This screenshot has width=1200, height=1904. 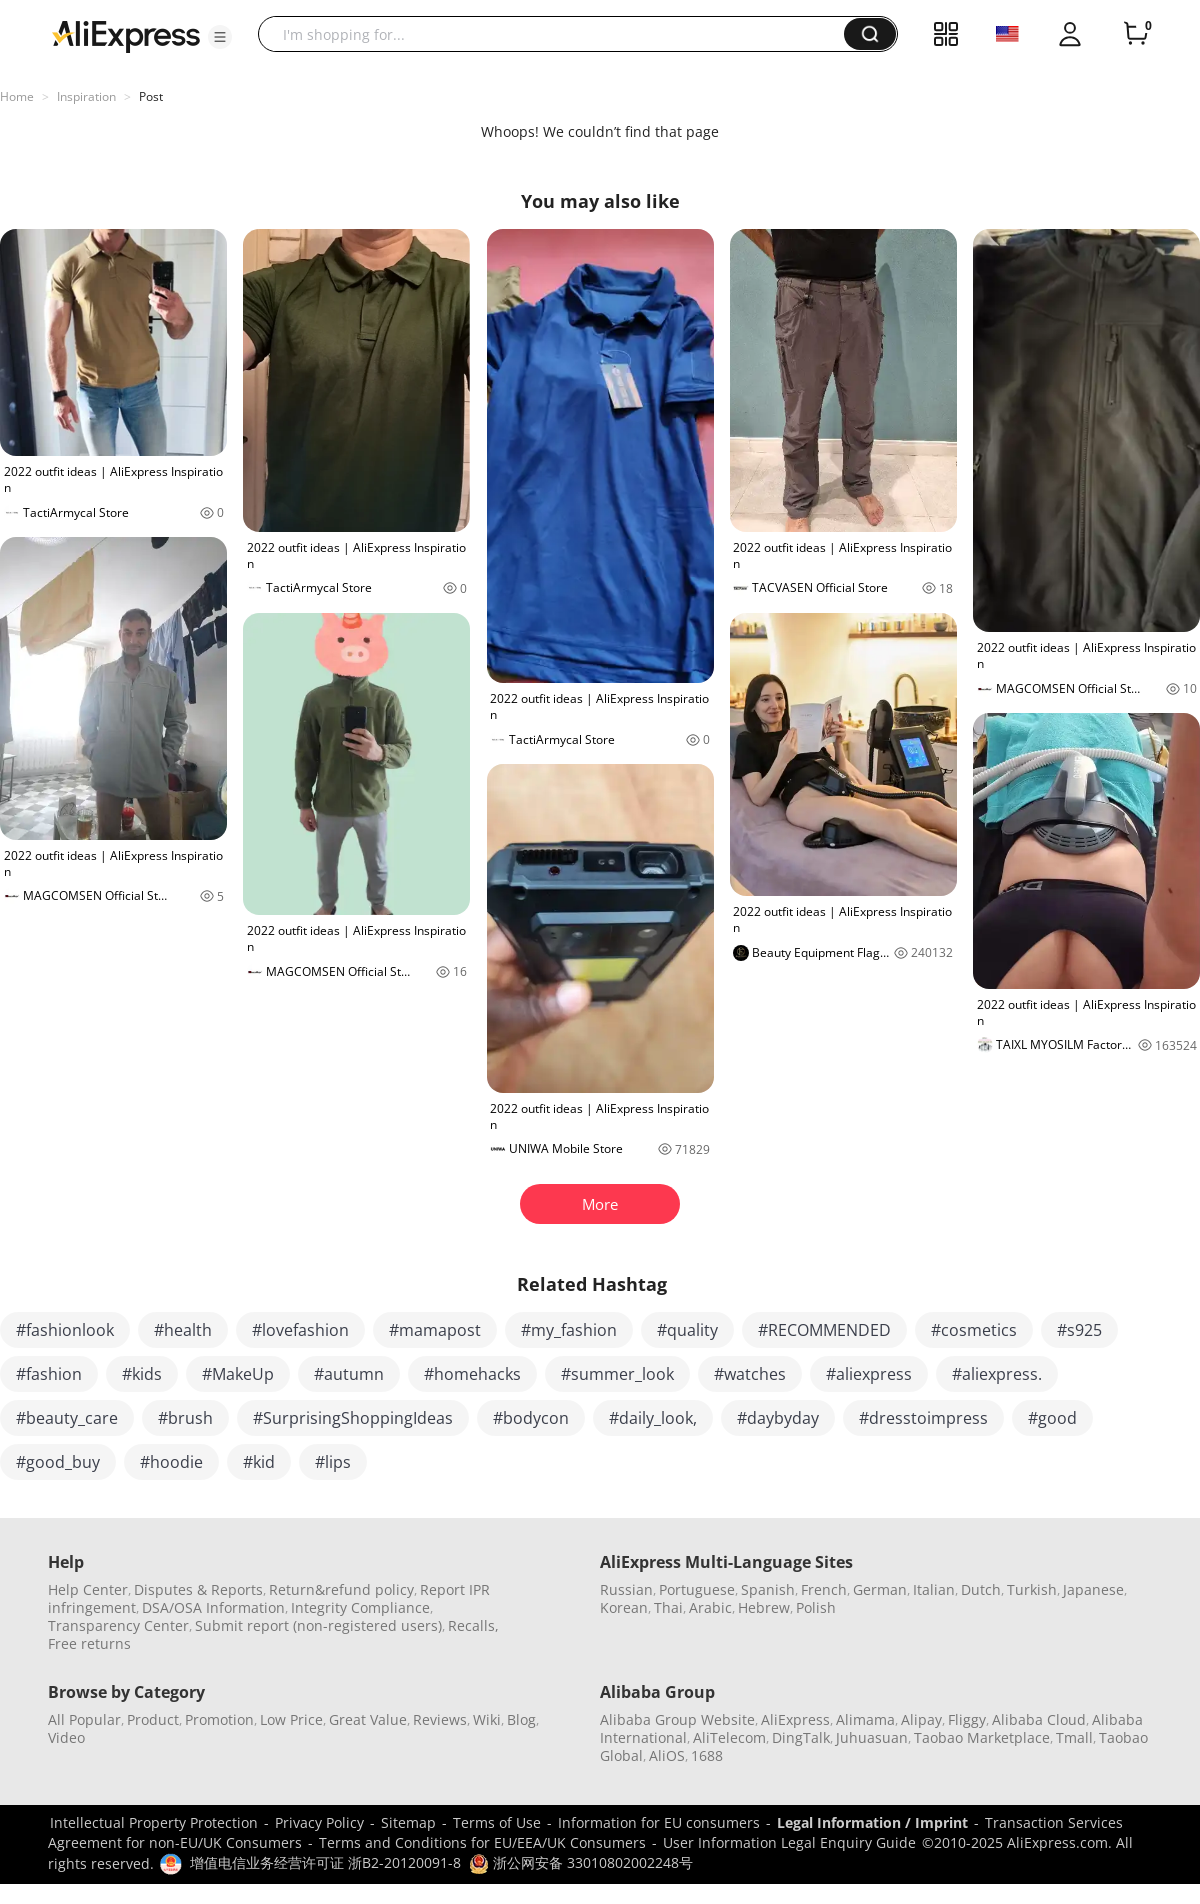 What do you see at coordinates (789, 1842) in the screenshot?
I see `User Information Legal Enquiry Guide` at bounding box center [789, 1842].